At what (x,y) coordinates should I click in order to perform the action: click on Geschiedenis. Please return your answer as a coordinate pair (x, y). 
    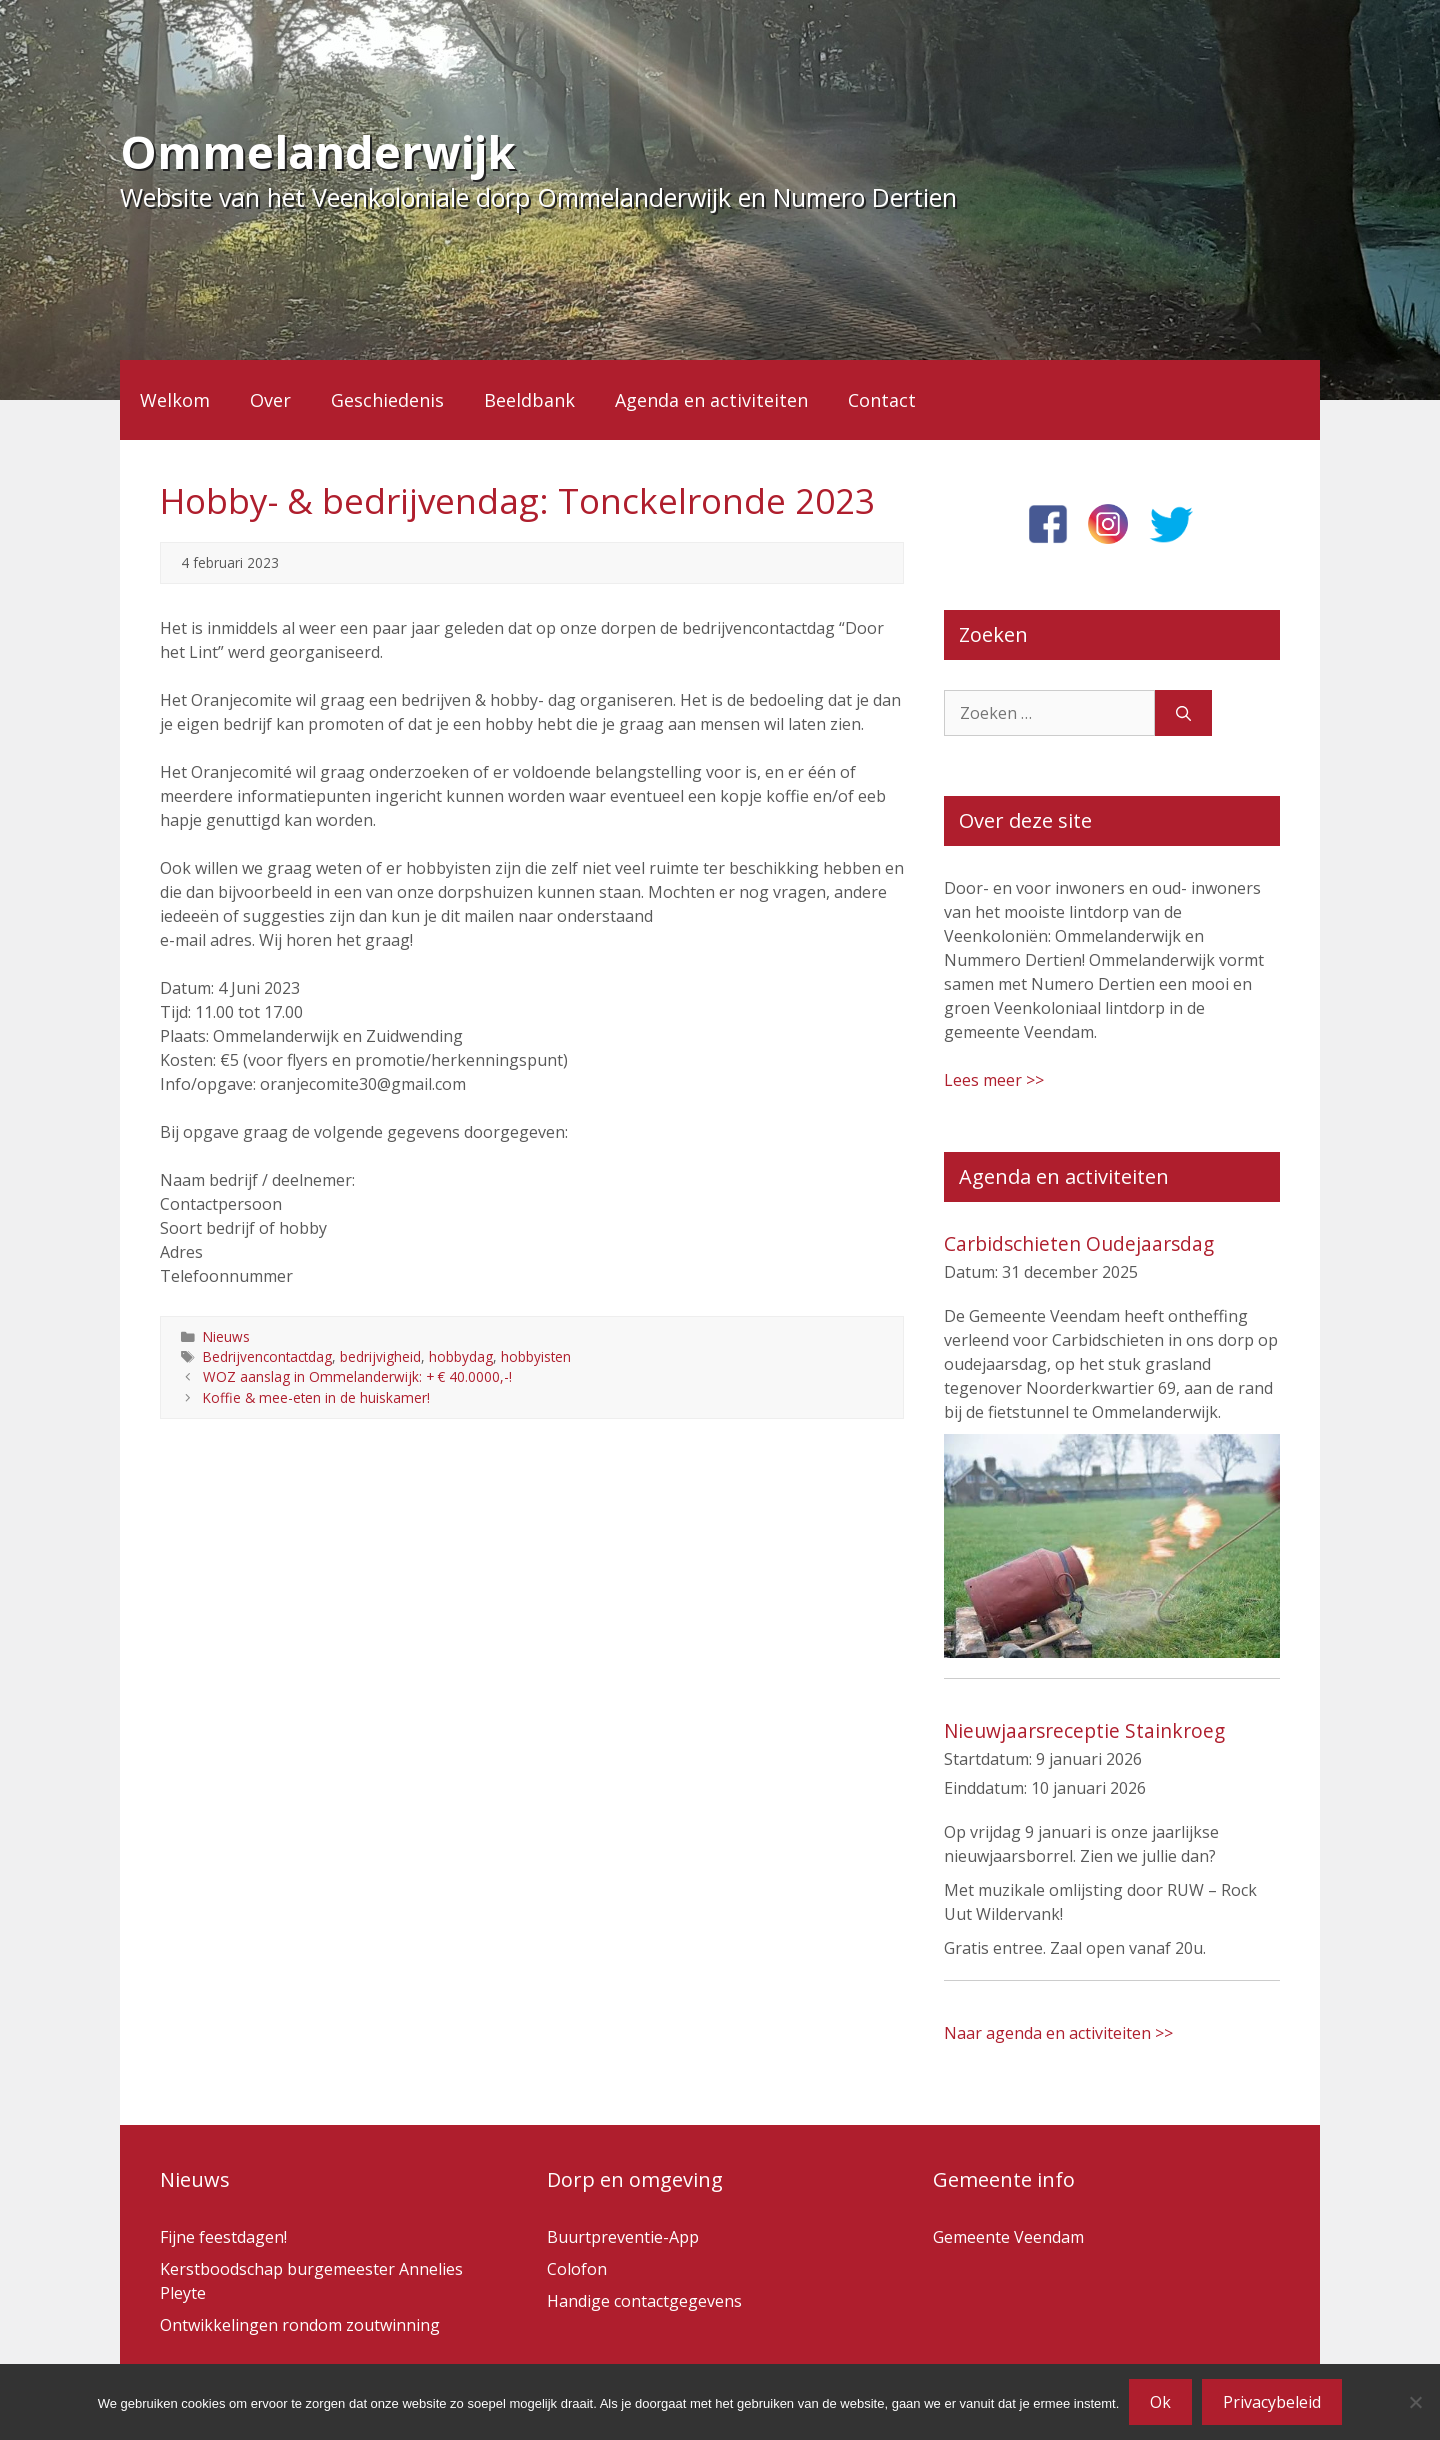
    Looking at the image, I should click on (387, 400).